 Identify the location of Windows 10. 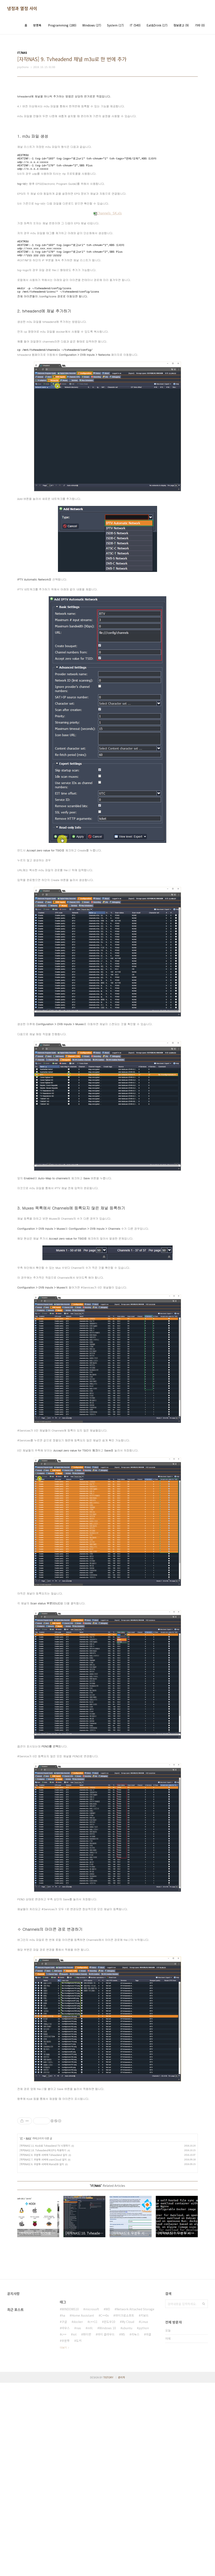
(107, 2521).